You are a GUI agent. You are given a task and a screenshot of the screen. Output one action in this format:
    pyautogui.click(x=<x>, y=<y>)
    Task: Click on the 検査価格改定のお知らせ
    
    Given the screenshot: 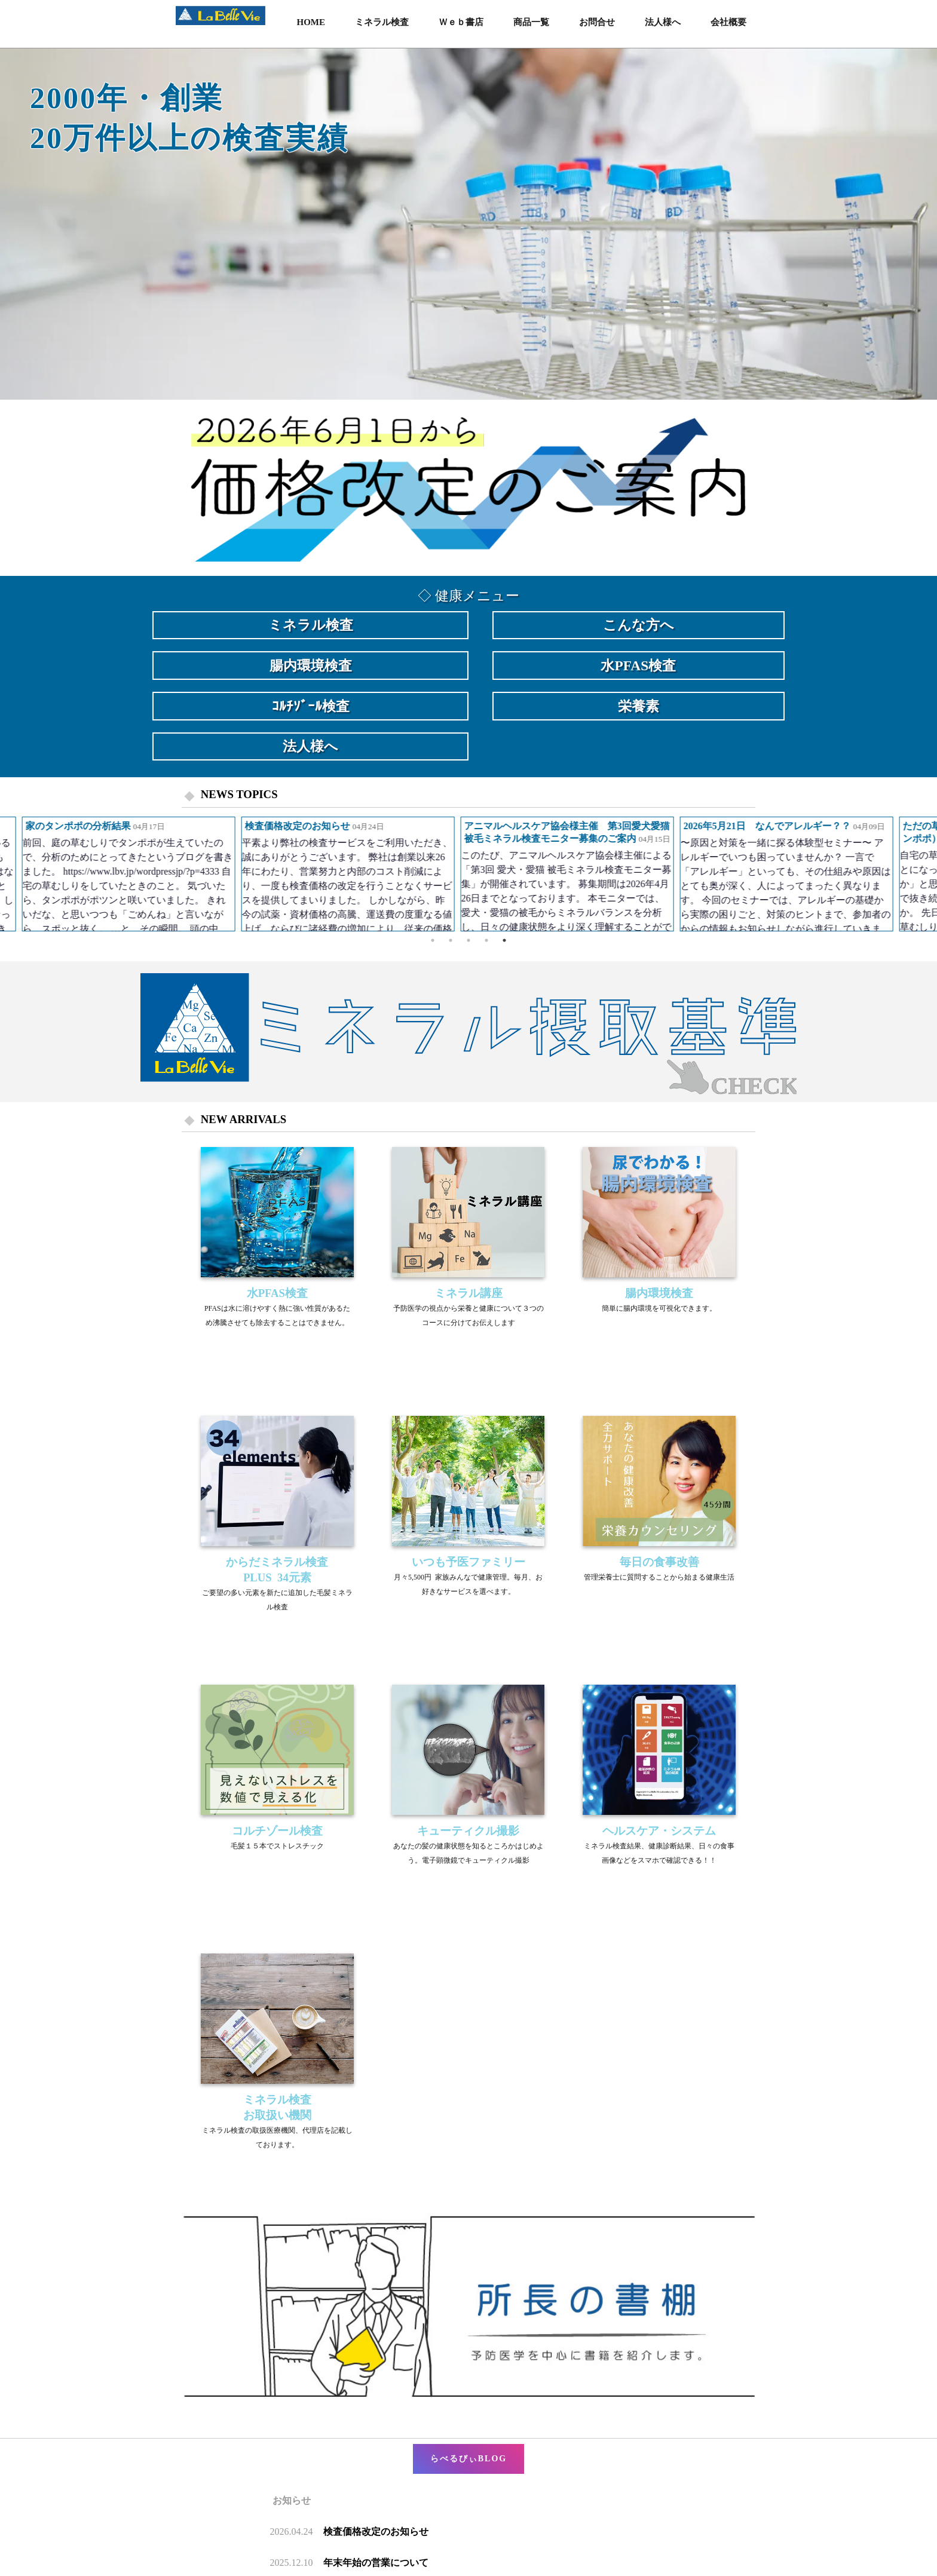 What is the action you would take?
    pyautogui.click(x=375, y=2531)
    